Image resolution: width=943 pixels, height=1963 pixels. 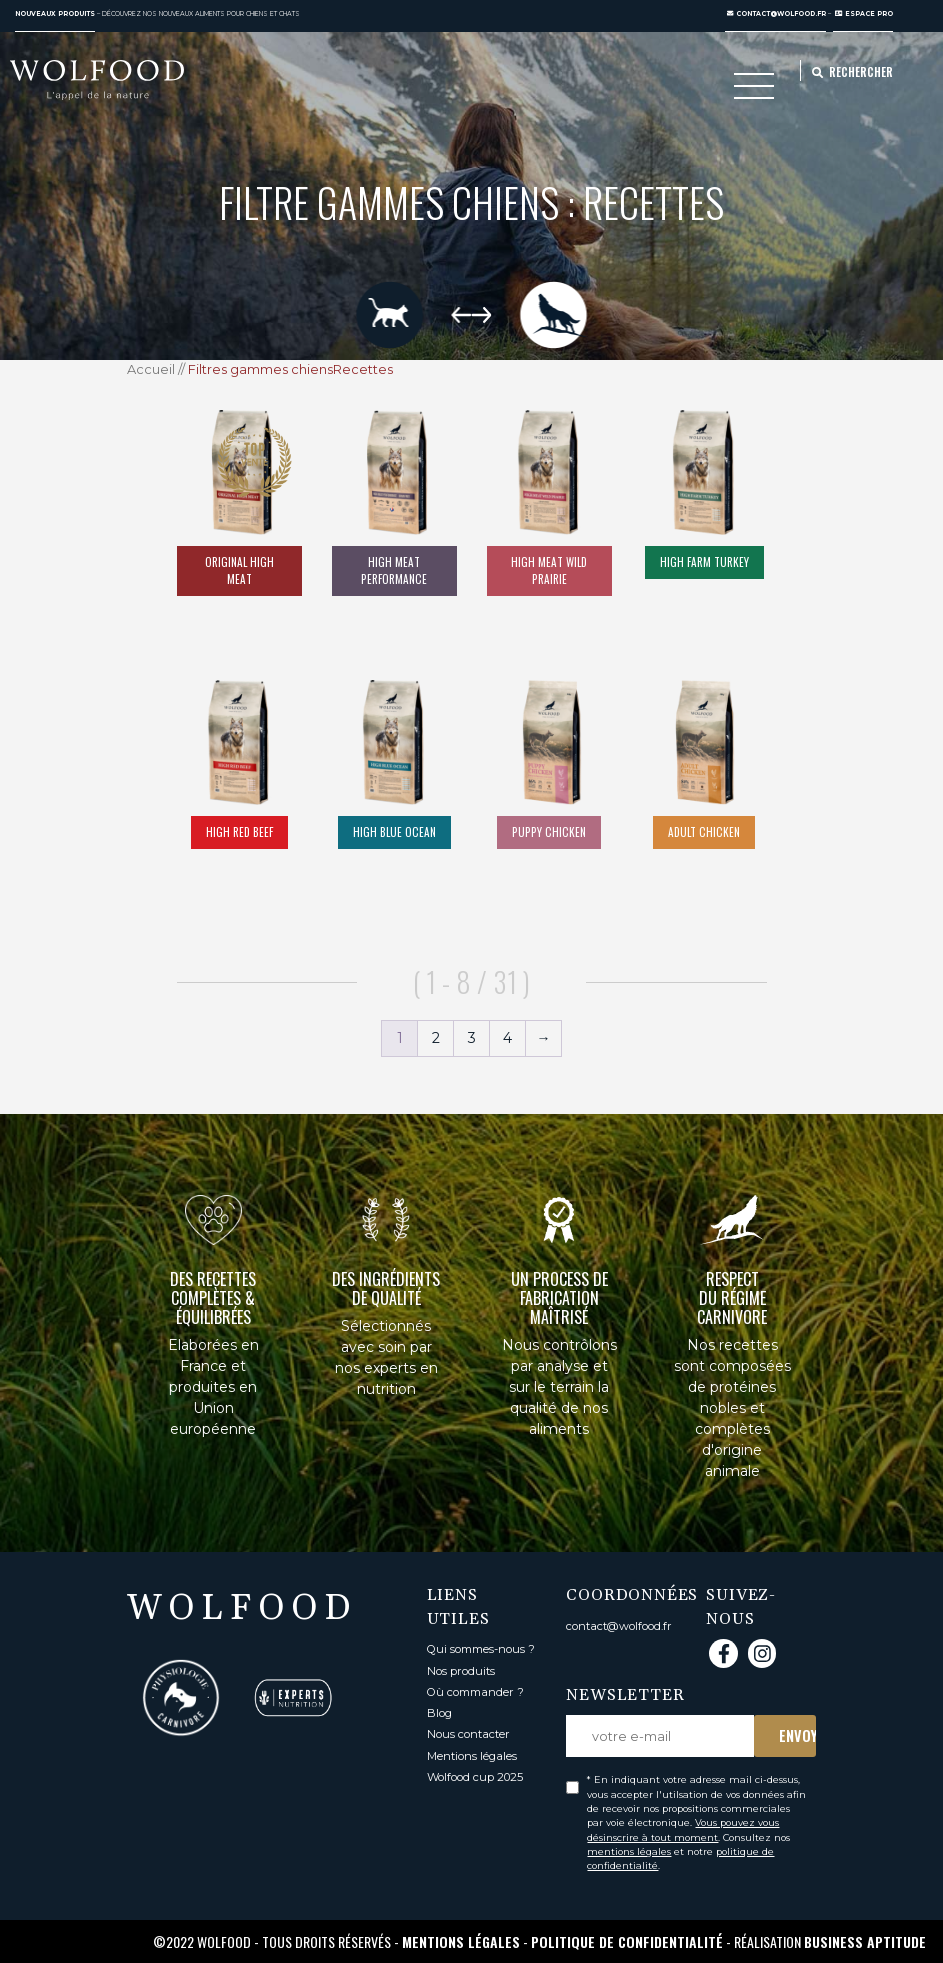 What do you see at coordinates (629, 1851) in the screenshot?
I see `mentions légales` at bounding box center [629, 1851].